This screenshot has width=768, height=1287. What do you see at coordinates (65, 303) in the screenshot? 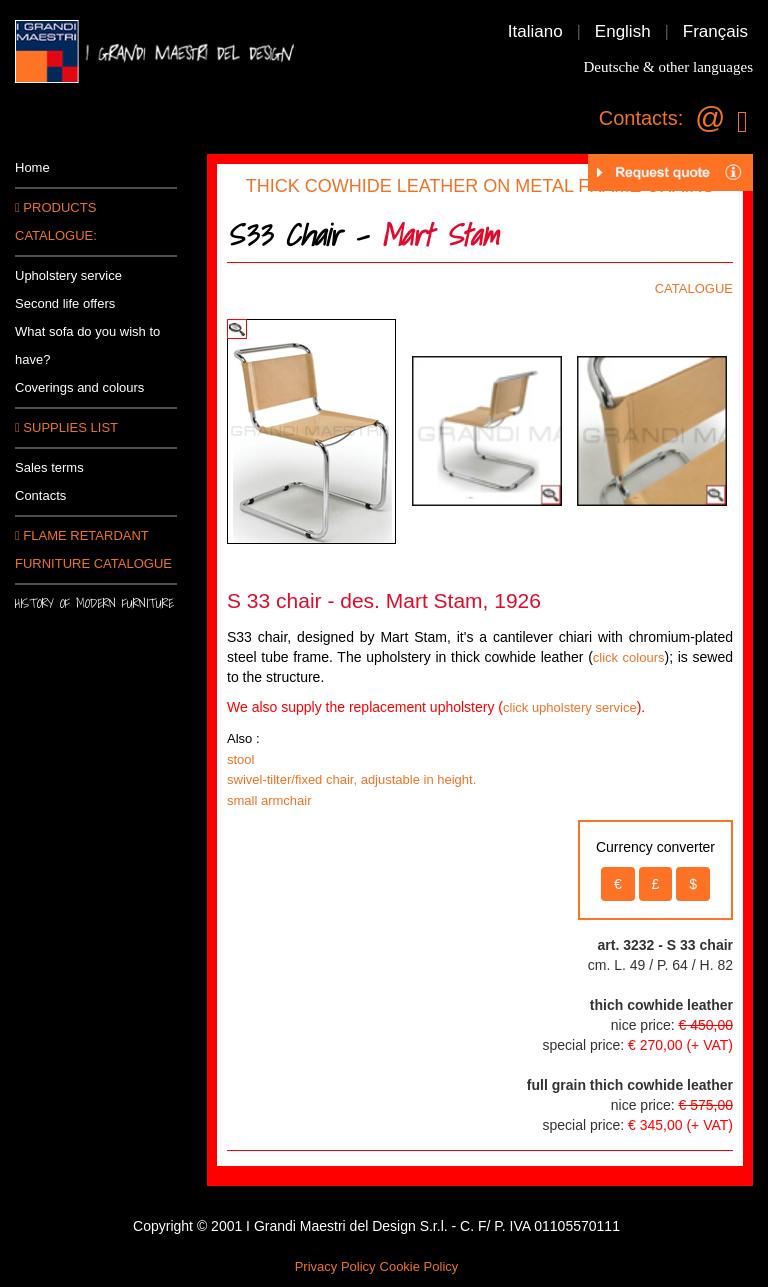
I see `Second life offers` at bounding box center [65, 303].